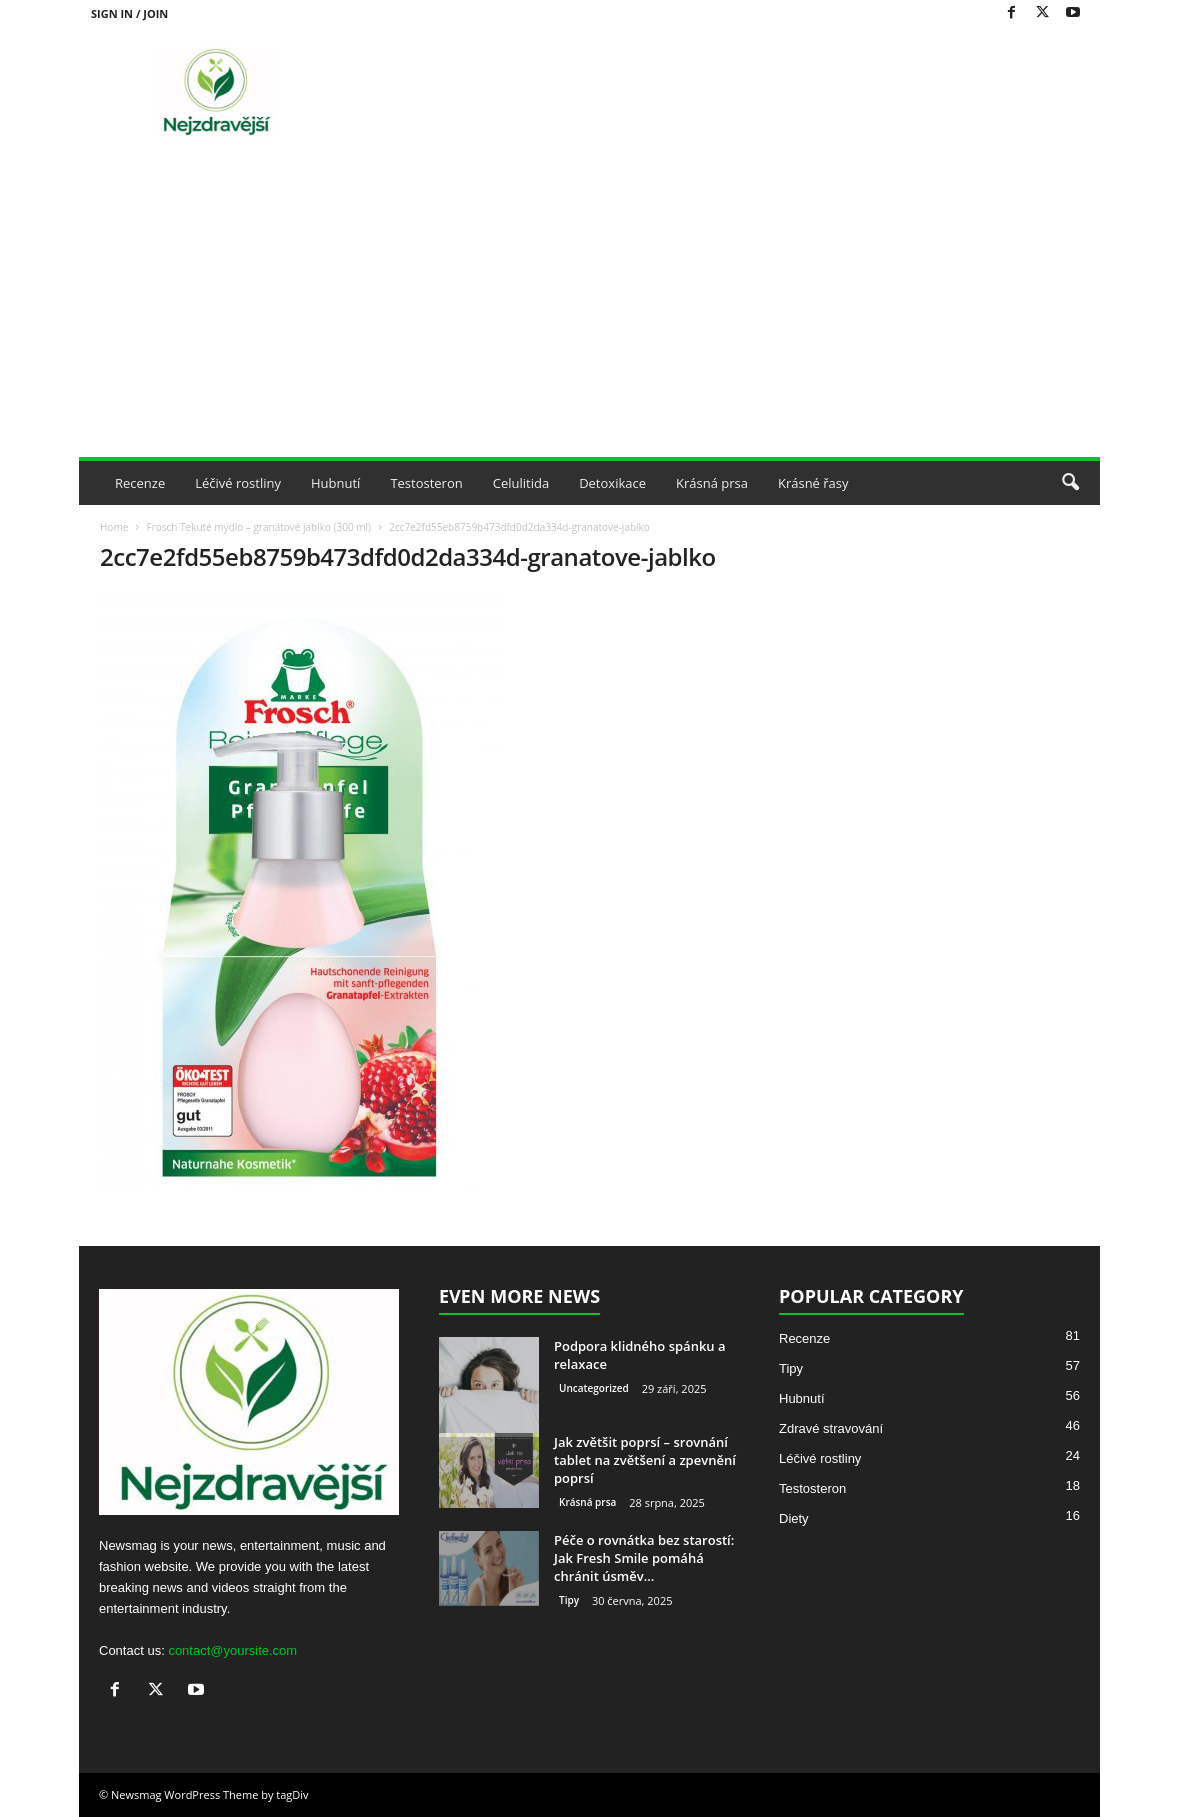 Image resolution: width=1179 pixels, height=1817 pixels. I want to click on Sign in / Join, so click(129, 13).